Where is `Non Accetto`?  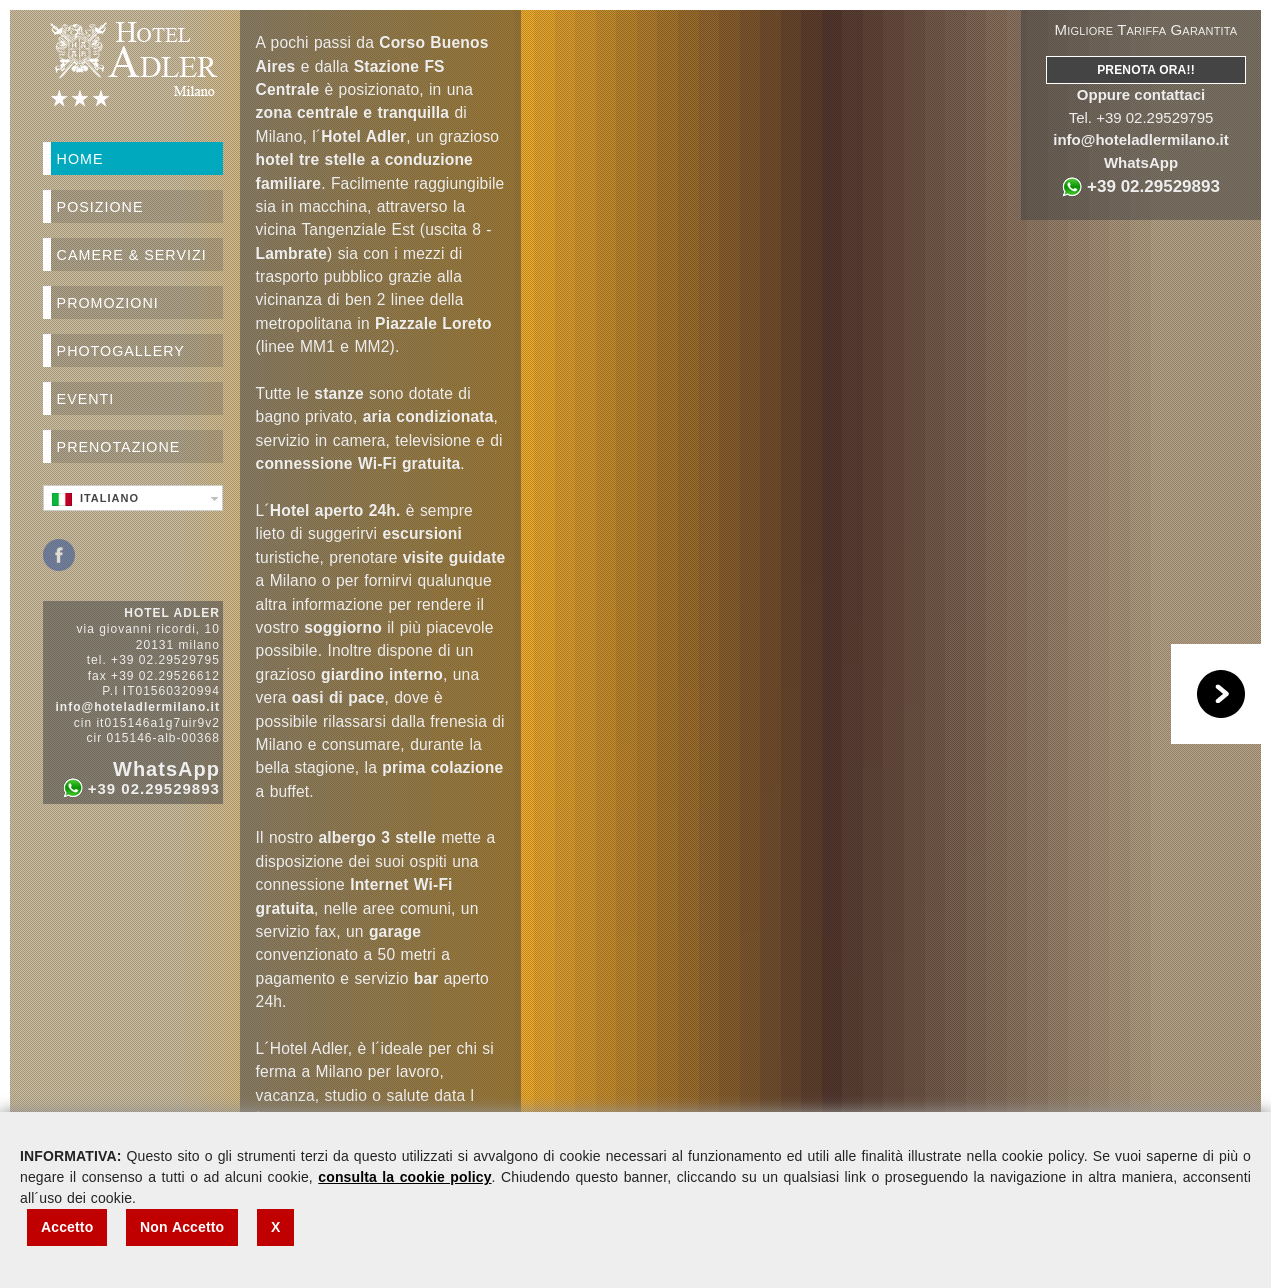
Non Accetto is located at coordinates (182, 1227).